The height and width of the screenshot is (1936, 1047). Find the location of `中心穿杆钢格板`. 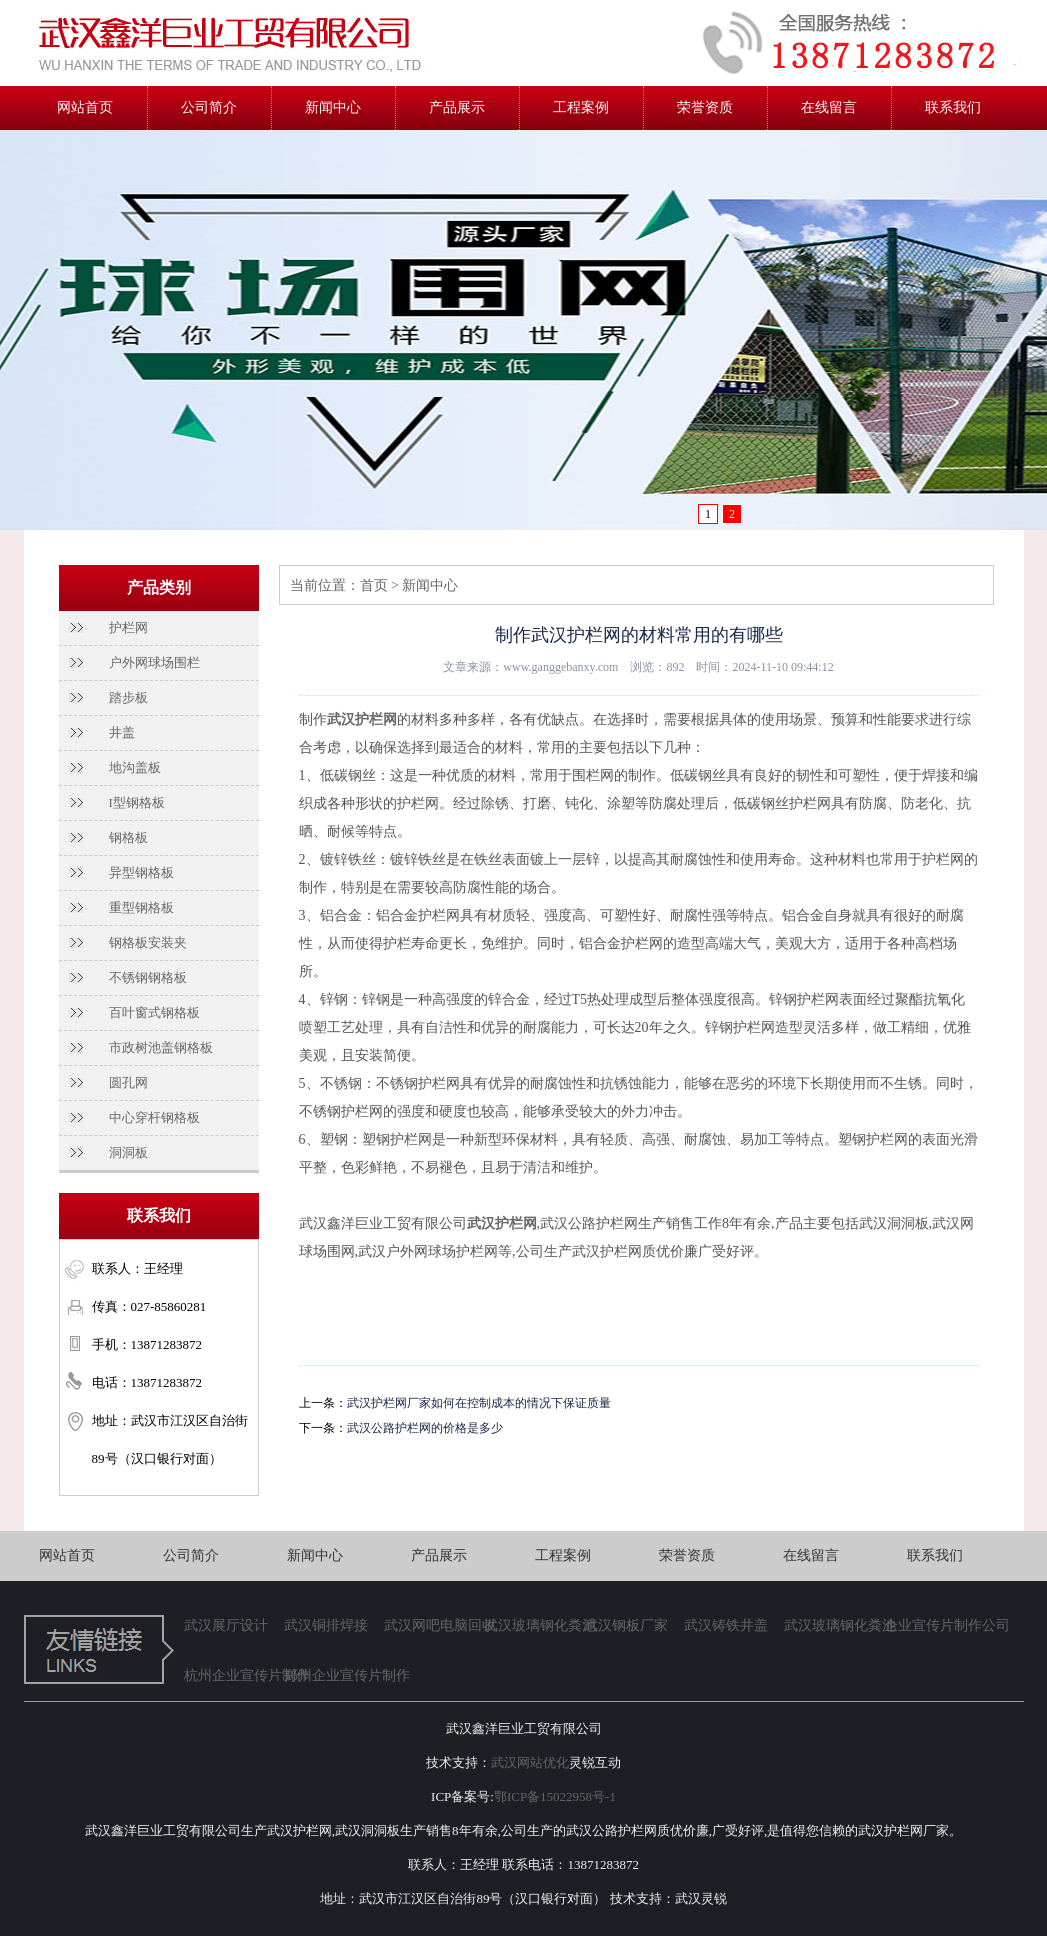

中心穿杆钢格板 is located at coordinates (154, 1117).